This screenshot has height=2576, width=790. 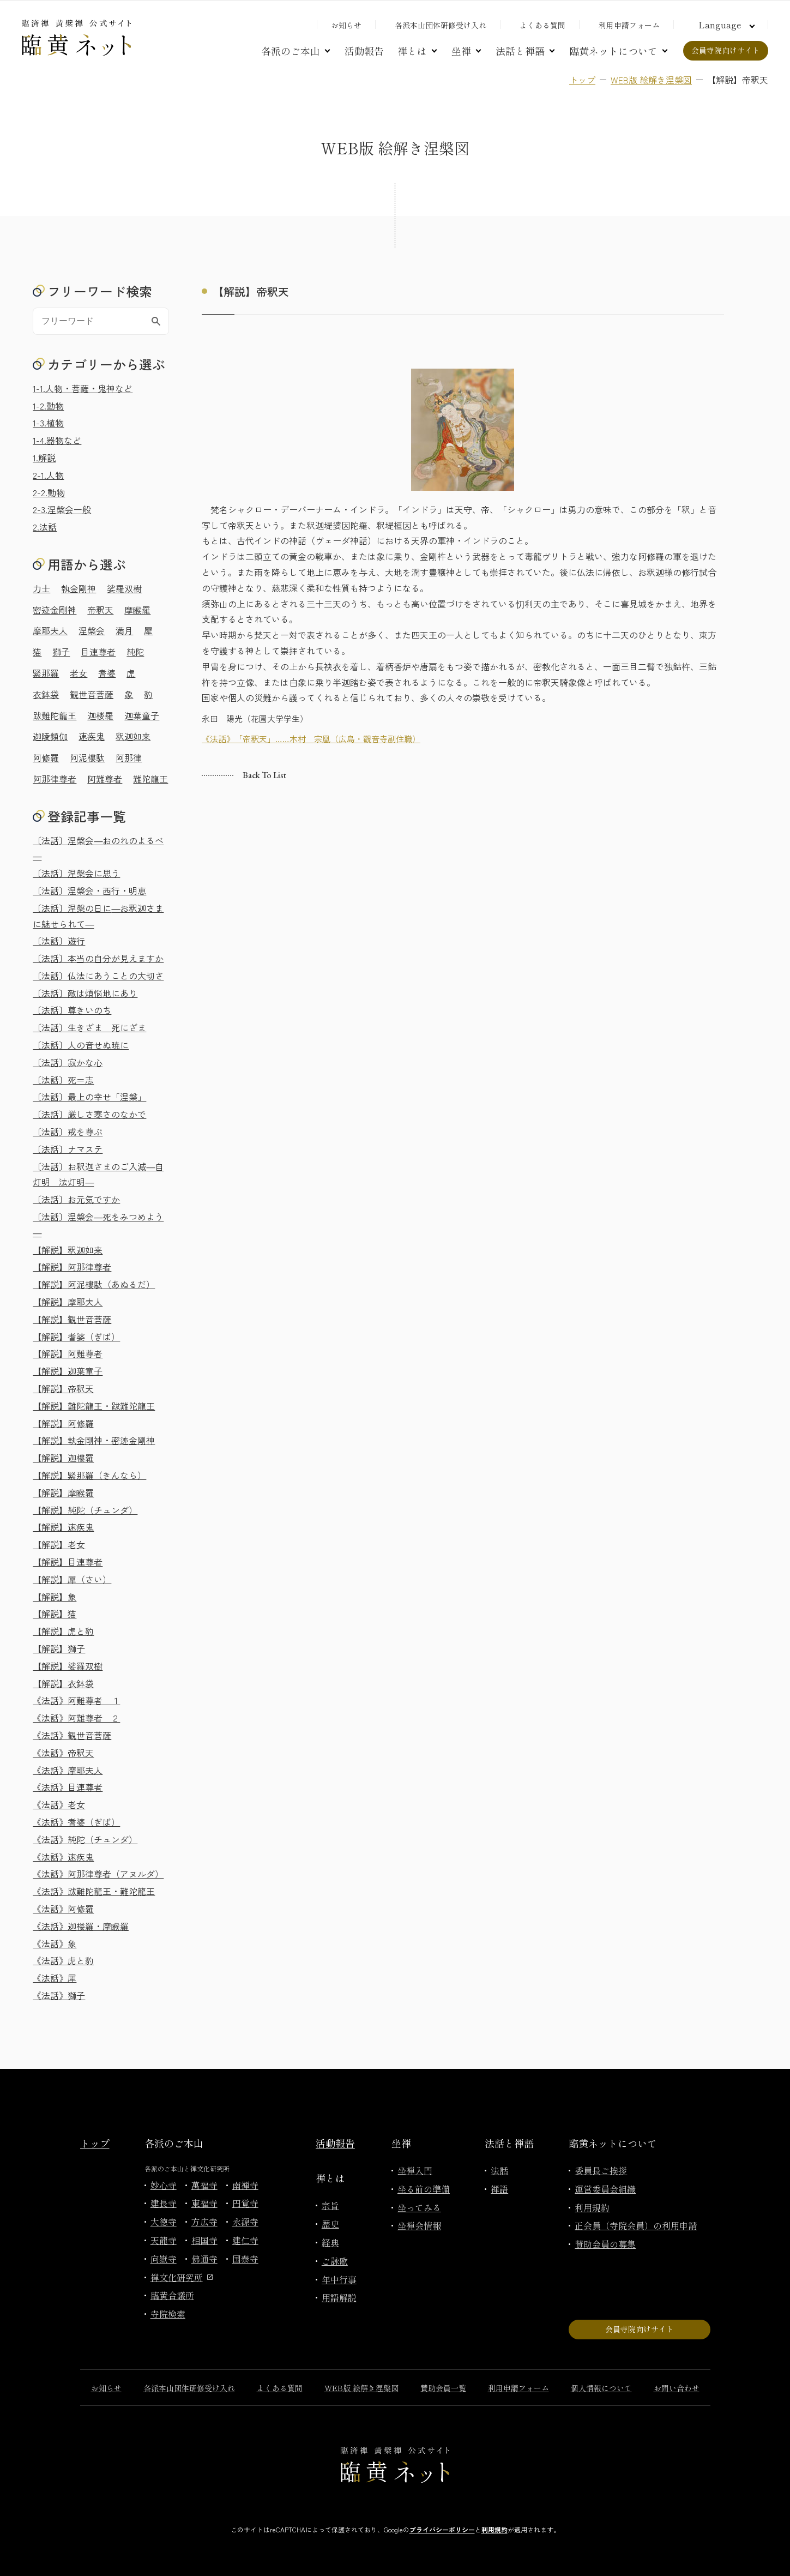 What do you see at coordinates (94, 1440) in the screenshot?
I see `【解説】執金剛神・密迹金剛神` at bounding box center [94, 1440].